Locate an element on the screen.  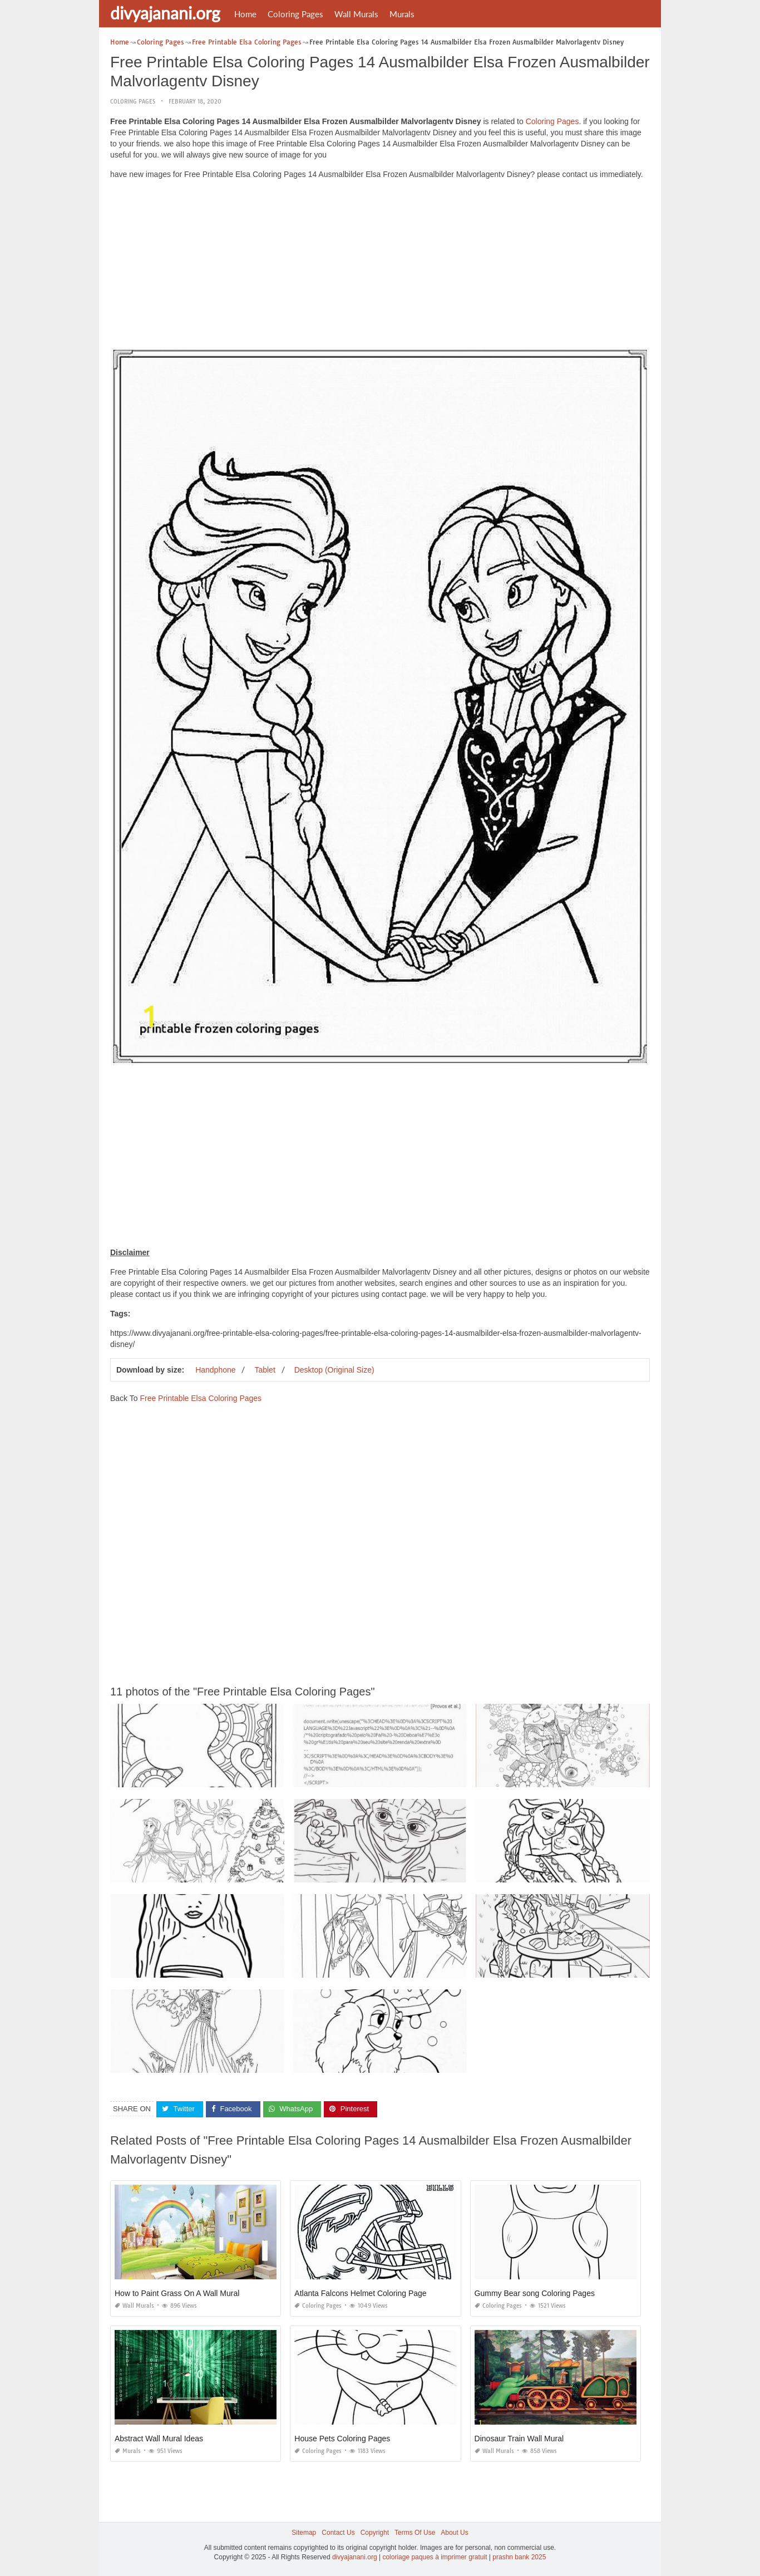
Gummy Bear song Coloring Pages is located at coordinates (535, 2293).